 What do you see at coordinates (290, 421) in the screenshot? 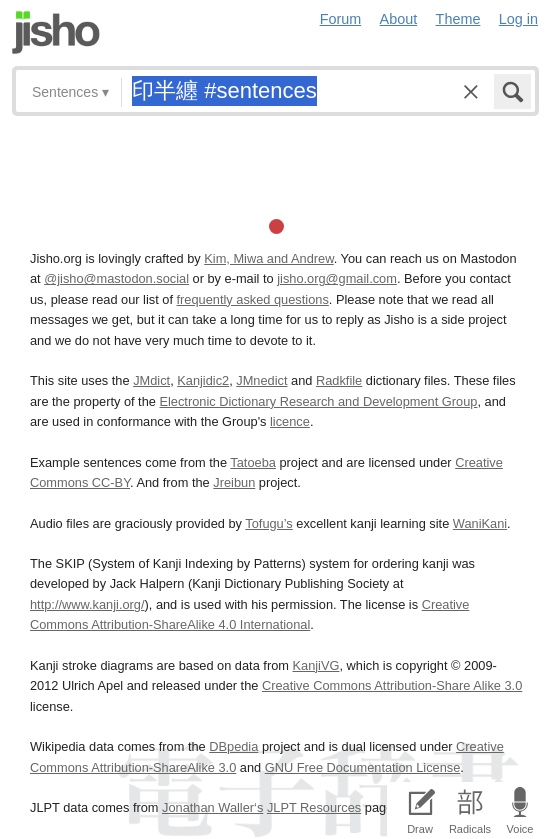
I see `licence` at bounding box center [290, 421].